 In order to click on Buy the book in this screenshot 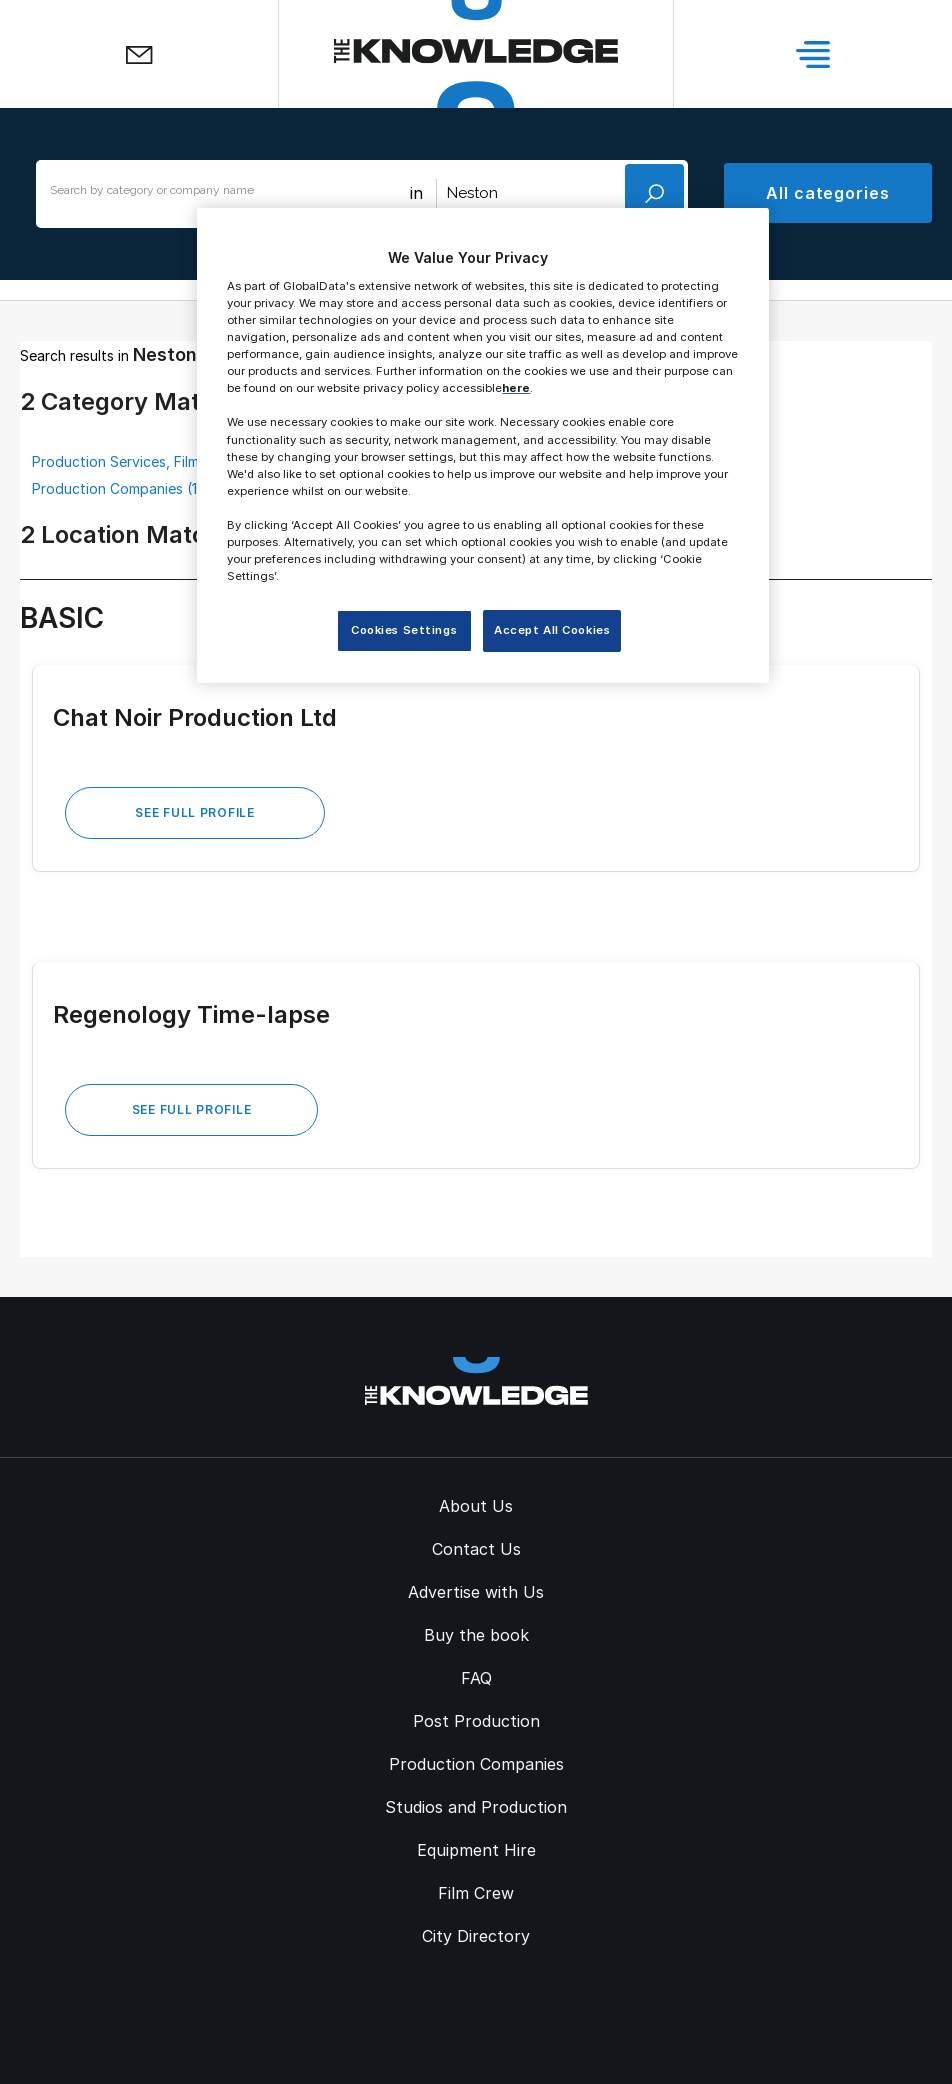, I will do `click(476, 1635)`.